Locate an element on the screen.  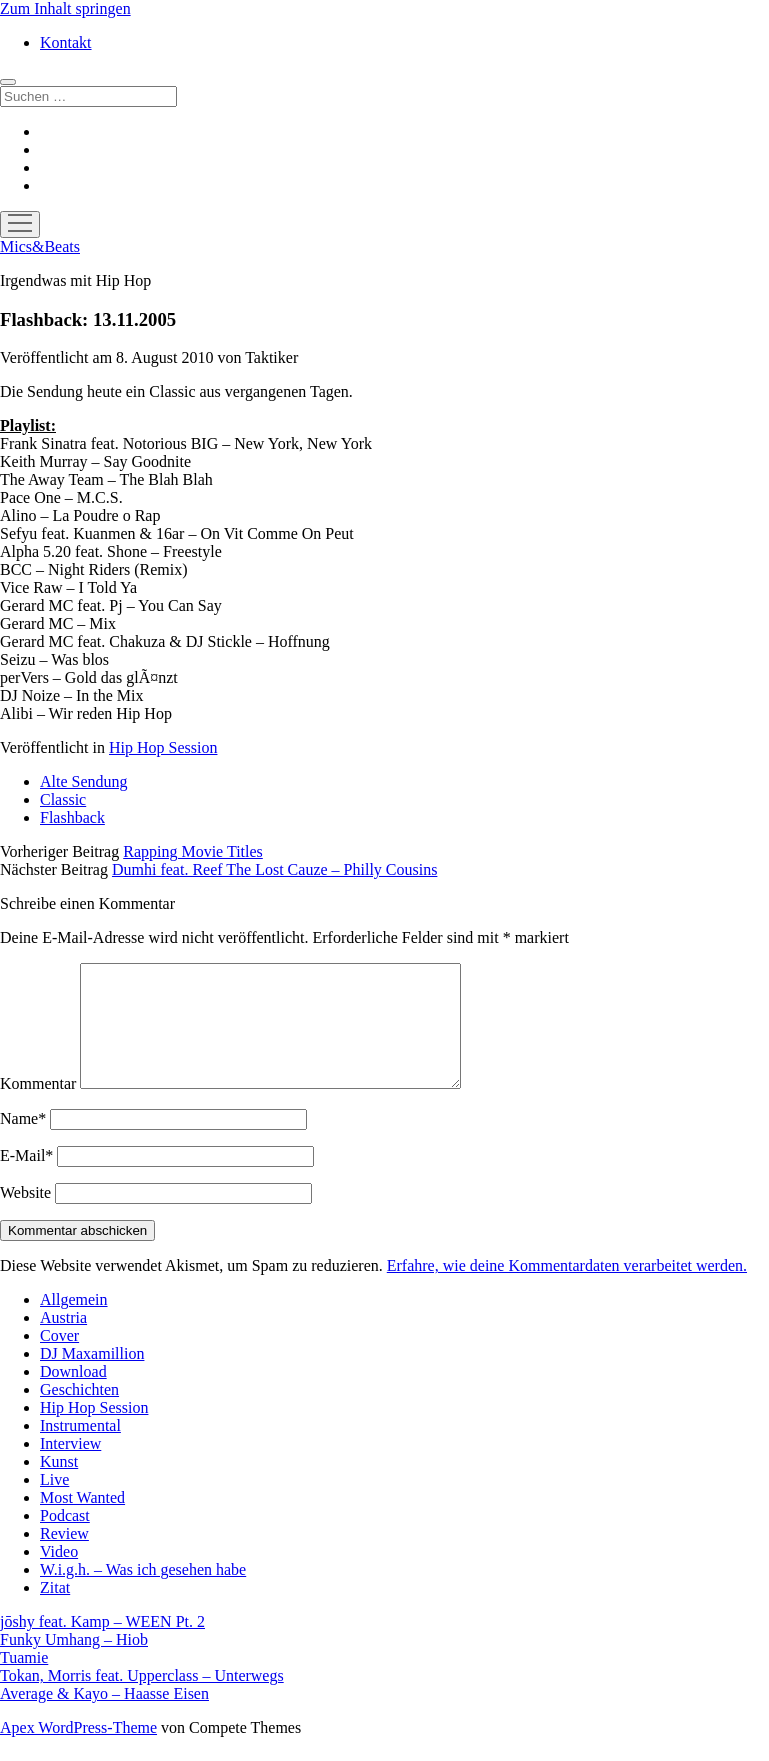
Geschichten is located at coordinates (79, 1413).